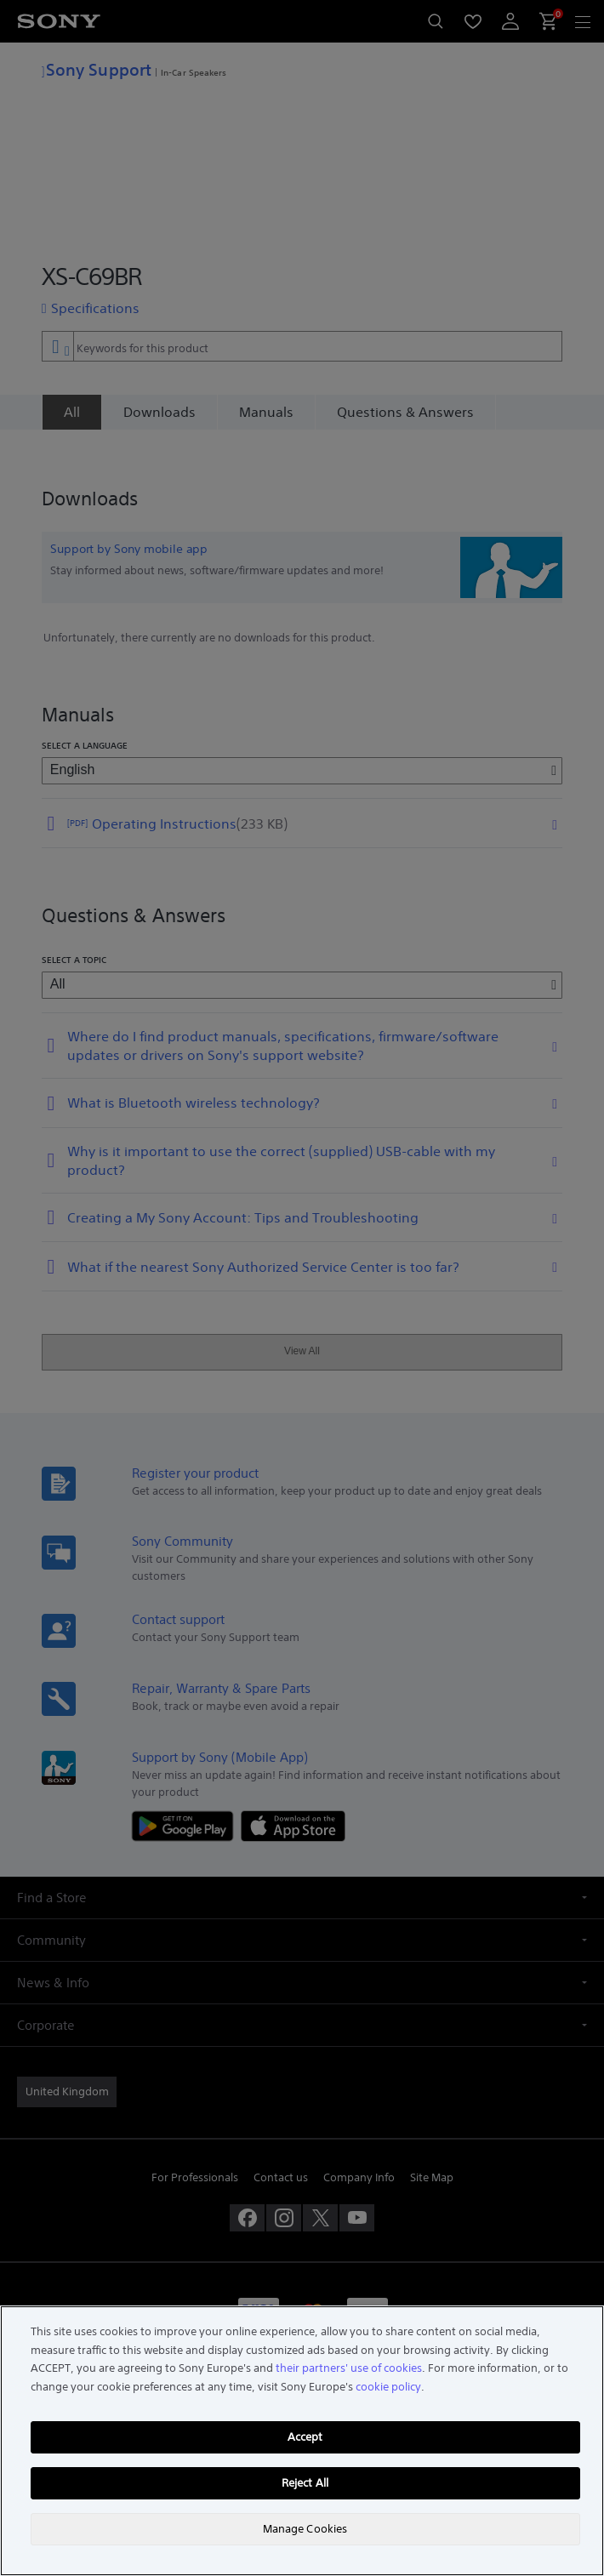  What do you see at coordinates (305, 2437) in the screenshot?
I see `Accept` at bounding box center [305, 2437].